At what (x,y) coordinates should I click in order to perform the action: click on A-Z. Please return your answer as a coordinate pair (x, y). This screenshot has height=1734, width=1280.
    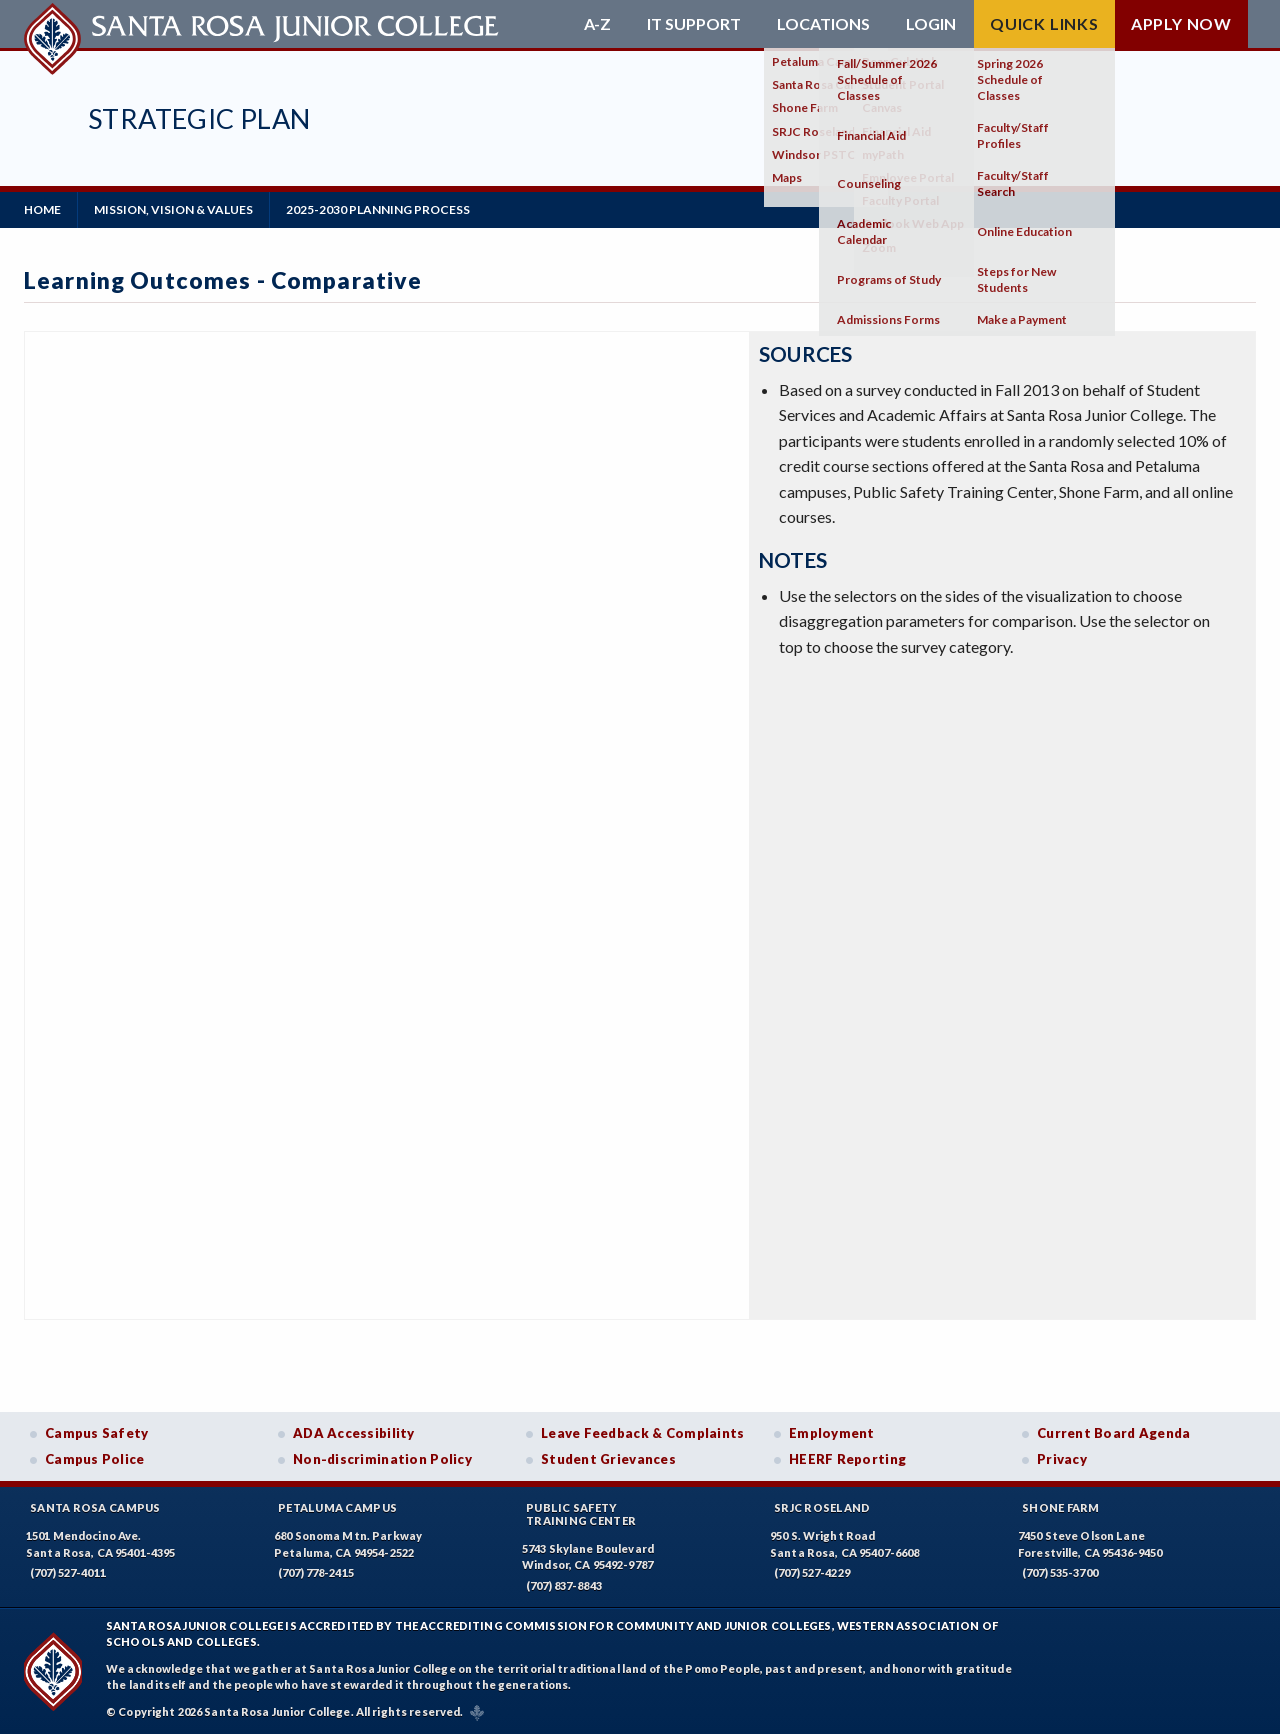
    Looking at the image, I should click on (597, 24).